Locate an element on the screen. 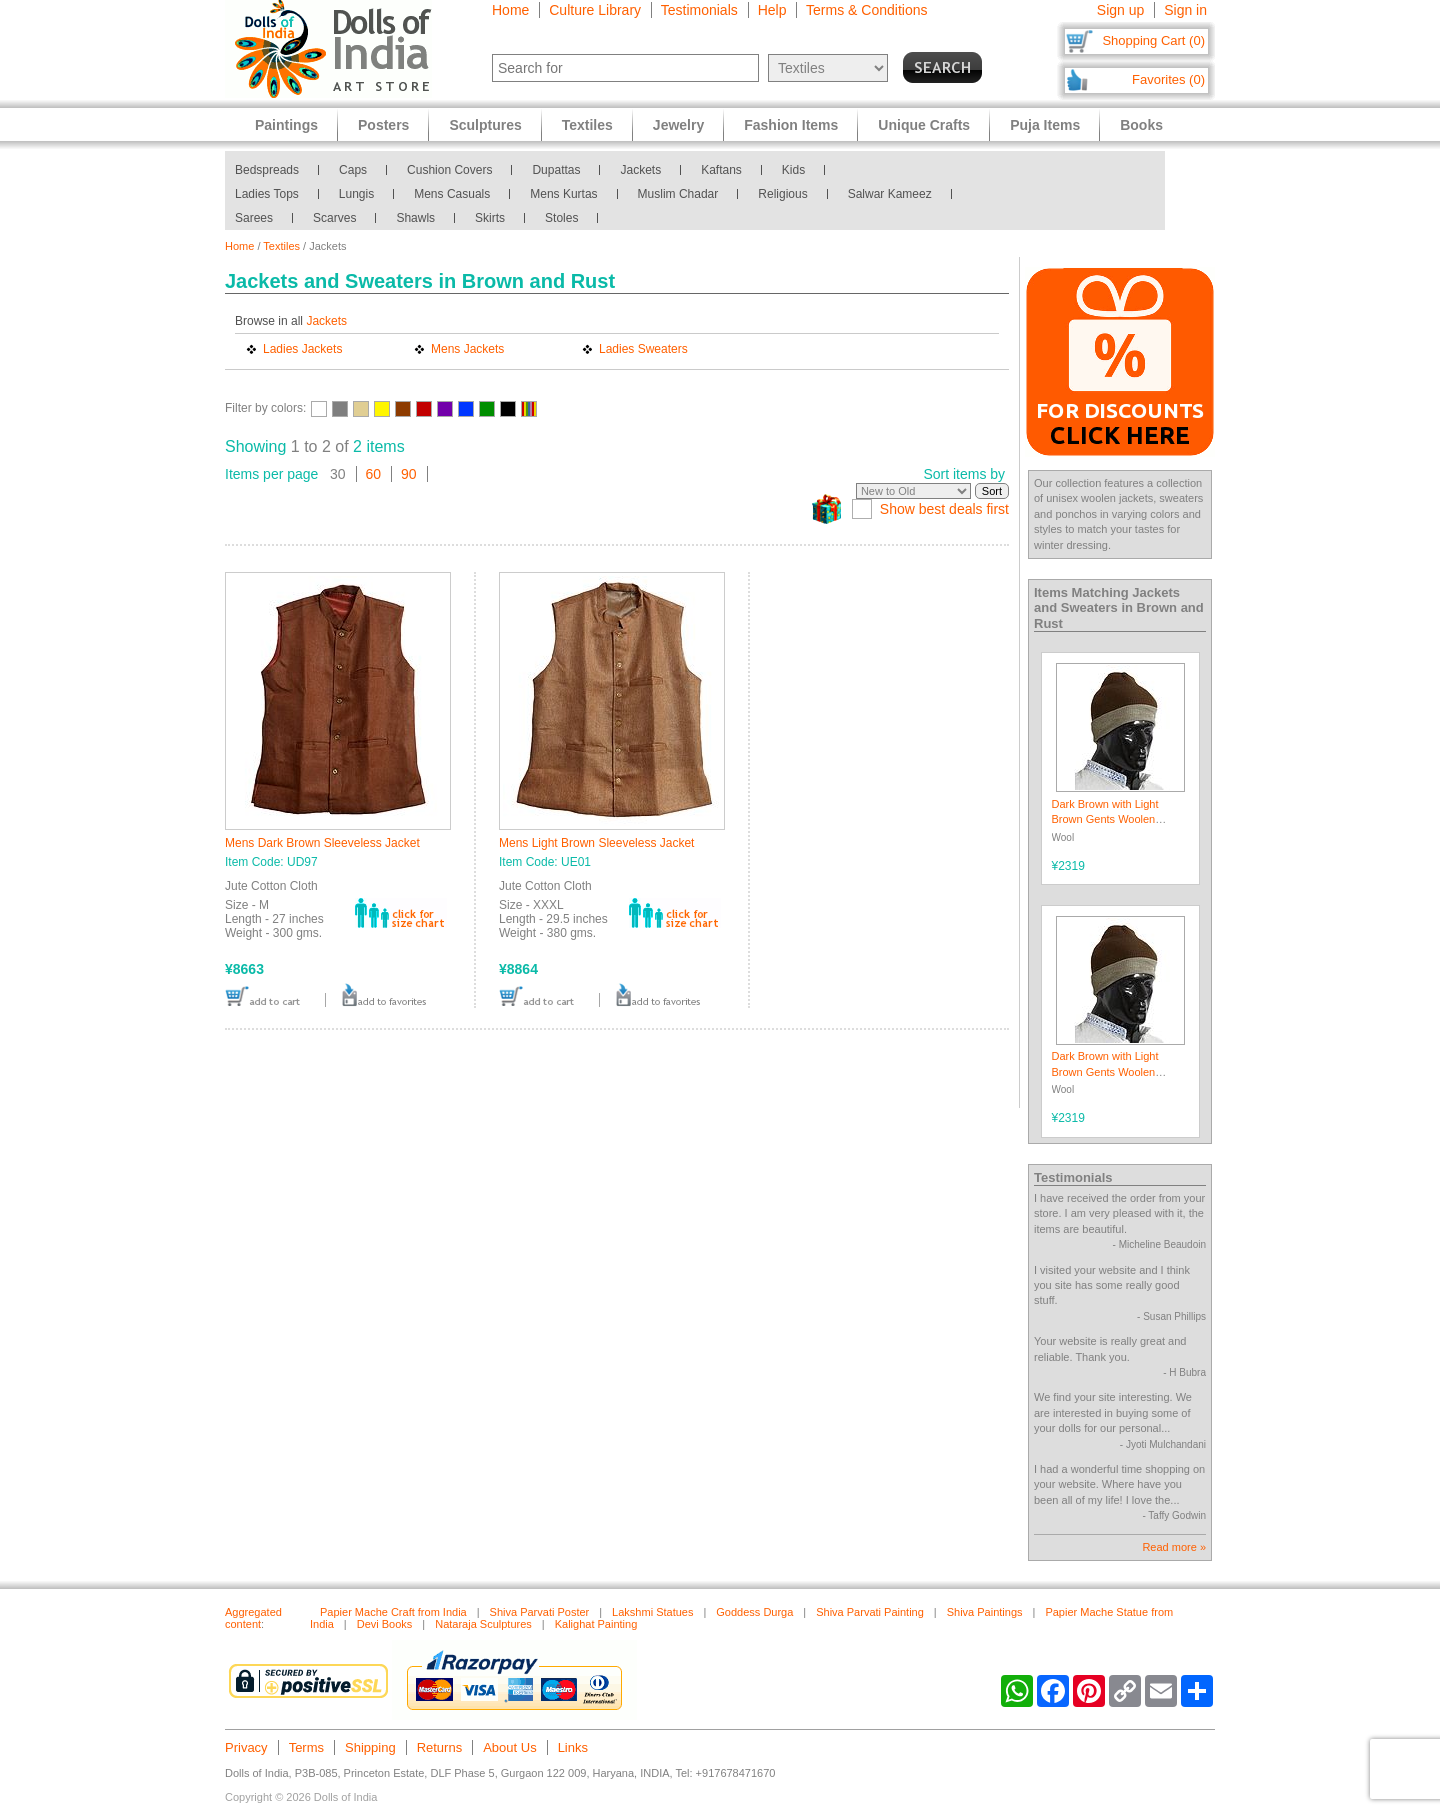 Image resolution: width=1440 pixels, height=1813 pixels. Show best deals first is located at coordinates (944, 509).